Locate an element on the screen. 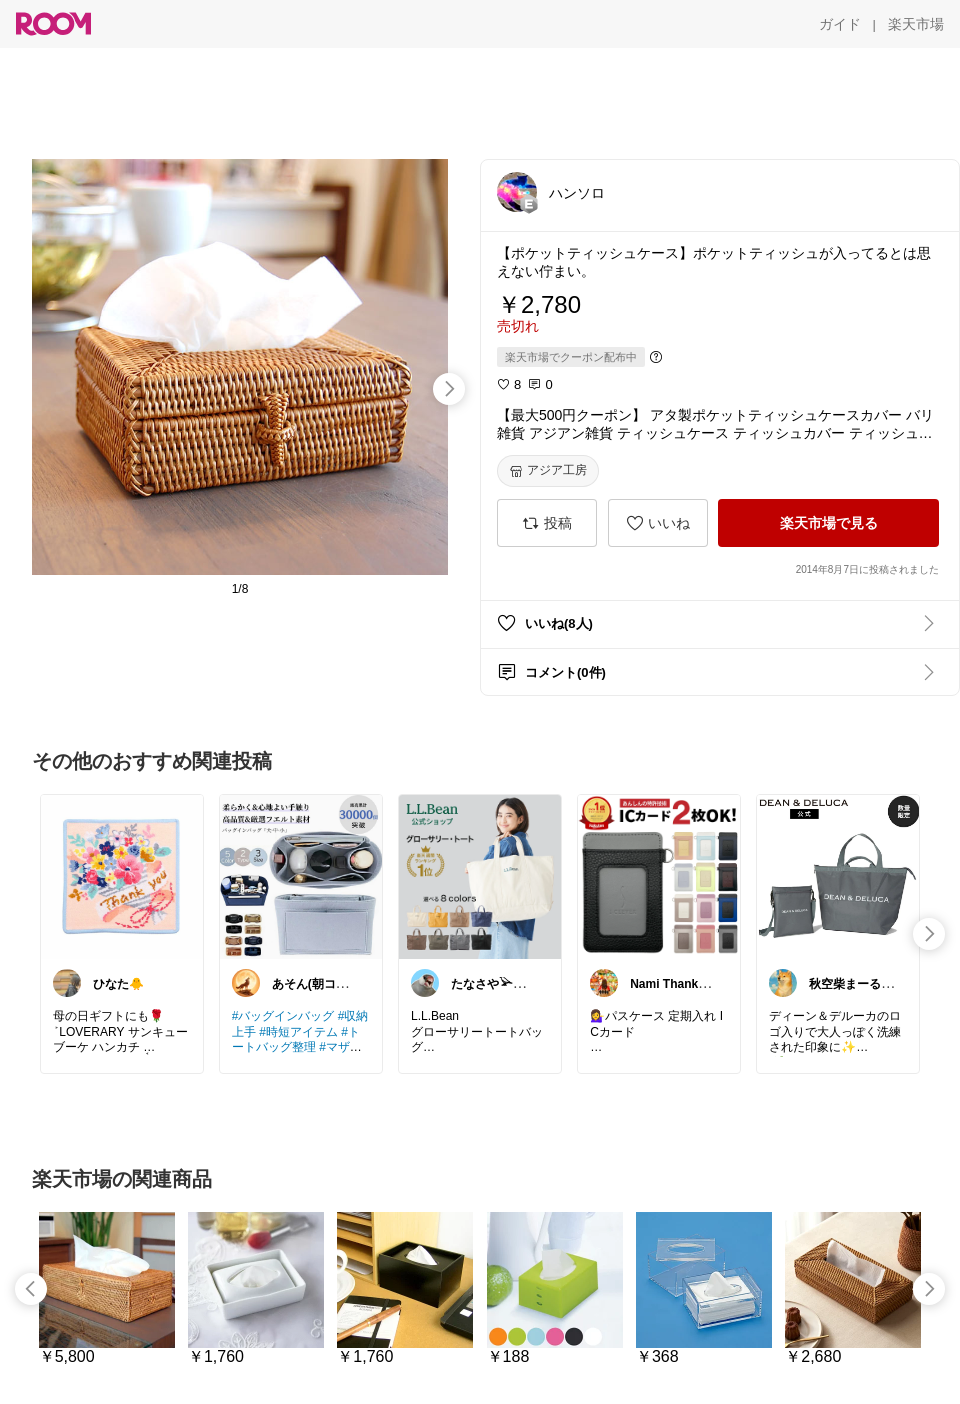 The width and height of the screenshot is (960, 1404). [楽天市場] is located at coordinates (916, 24).